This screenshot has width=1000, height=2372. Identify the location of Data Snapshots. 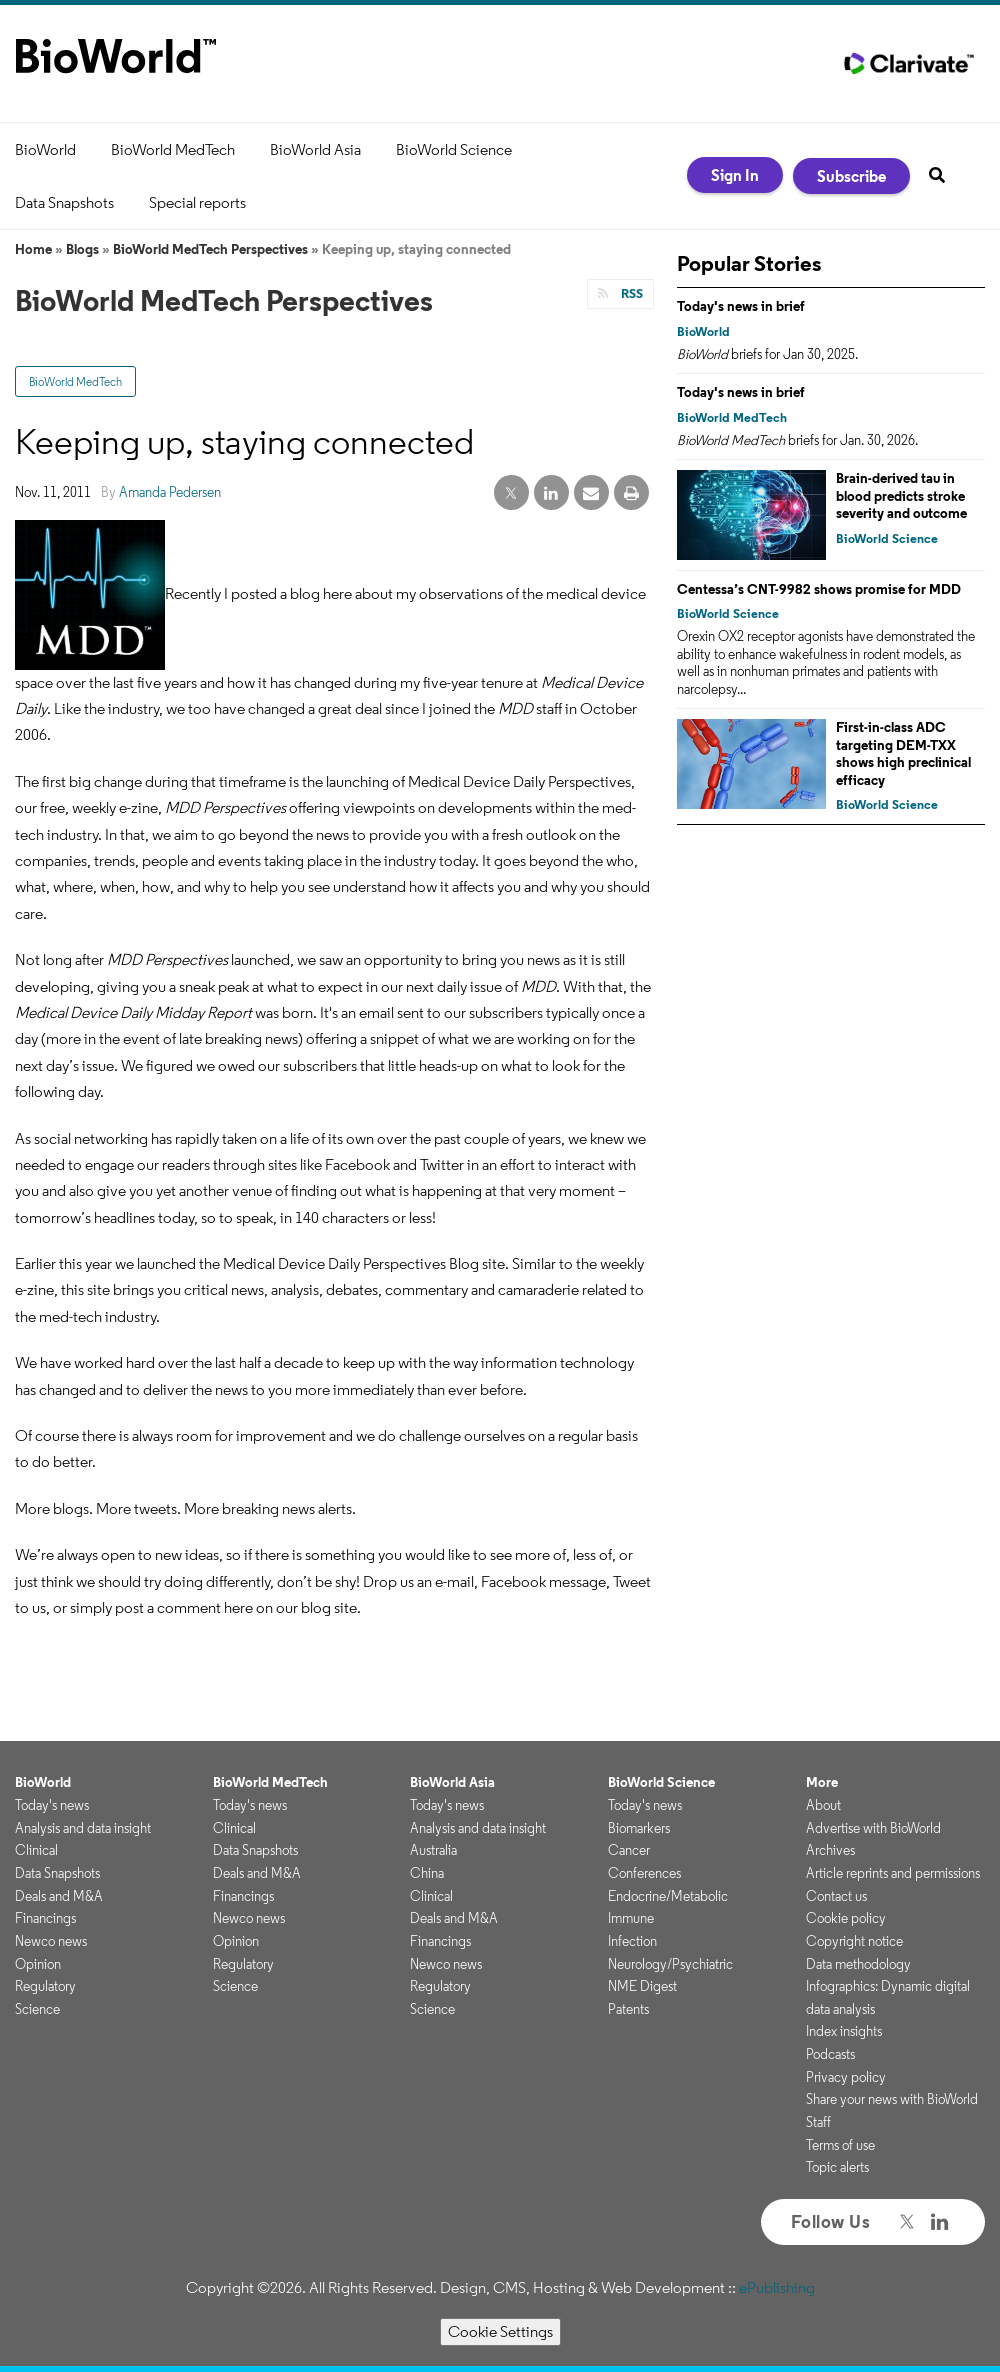
(64, 202).